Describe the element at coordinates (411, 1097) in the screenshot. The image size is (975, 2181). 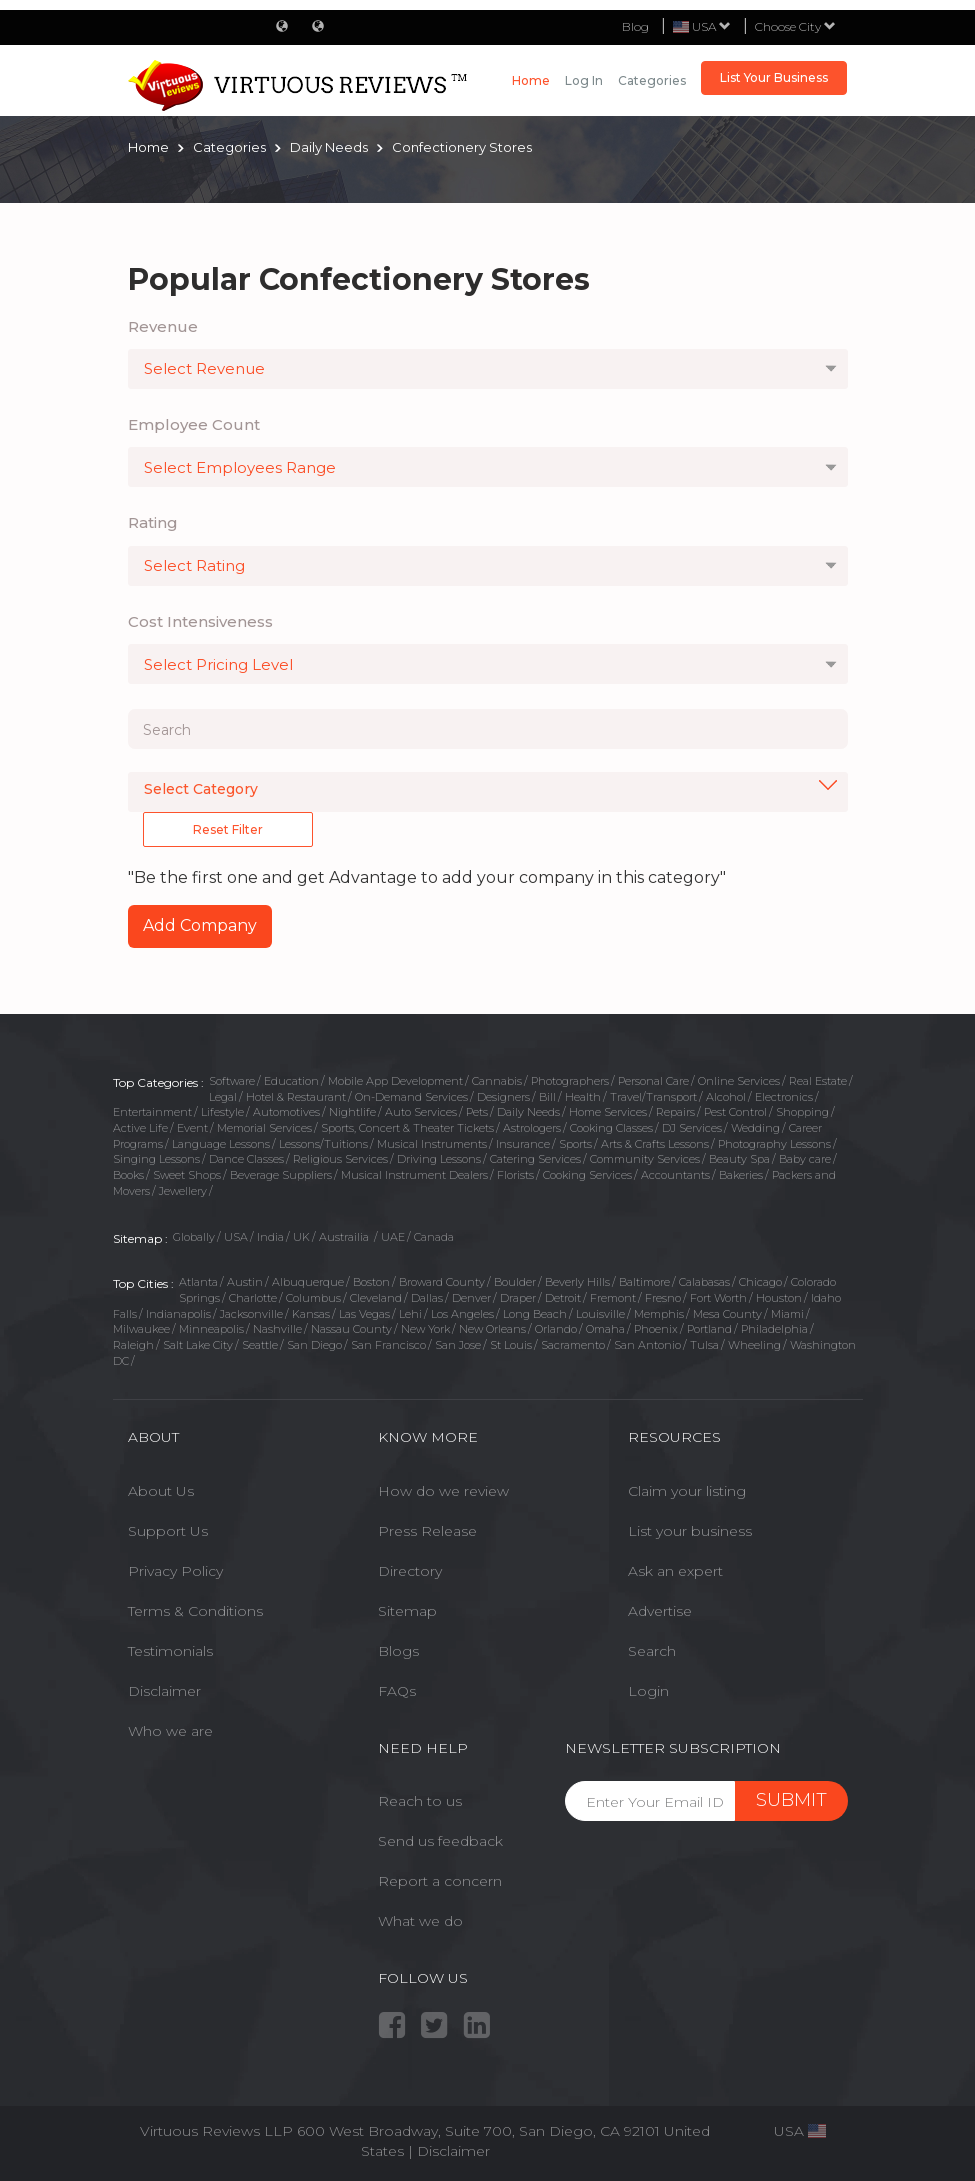
I see `On-Demand Services` at that location.